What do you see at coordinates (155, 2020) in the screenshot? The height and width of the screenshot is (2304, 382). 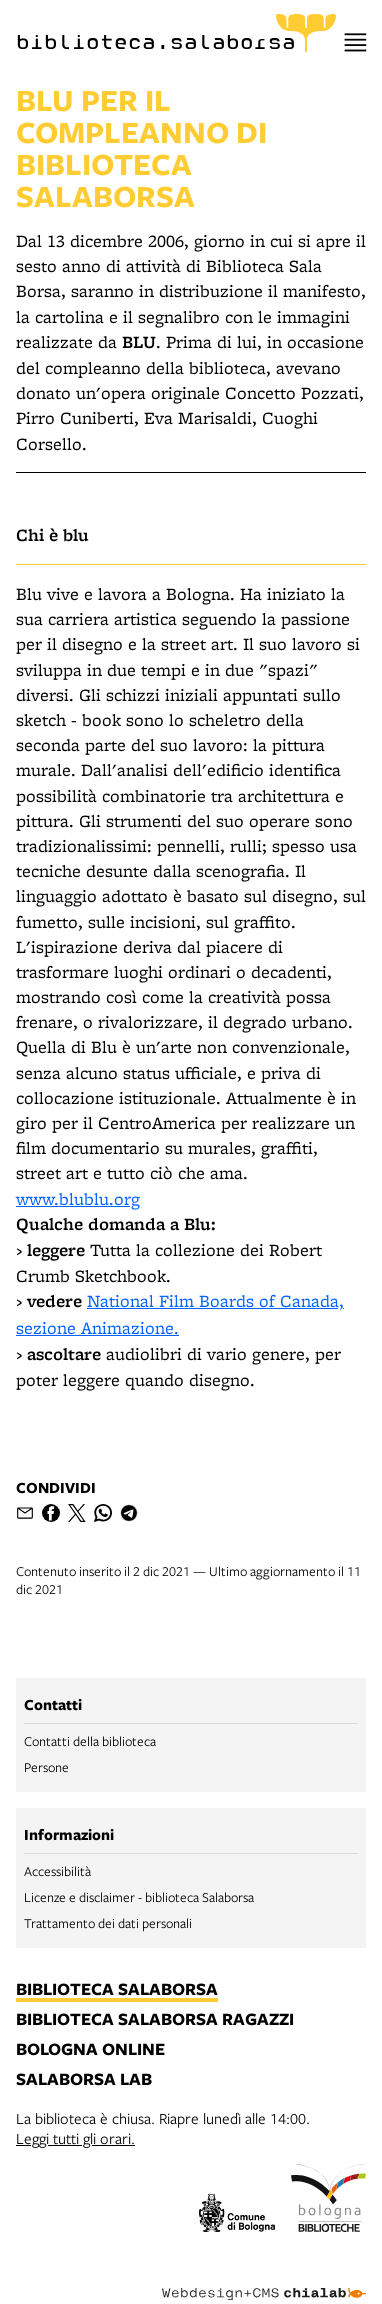 I see `biblioteca salaborsa ragazzi` at bounding box center [155, 2020].